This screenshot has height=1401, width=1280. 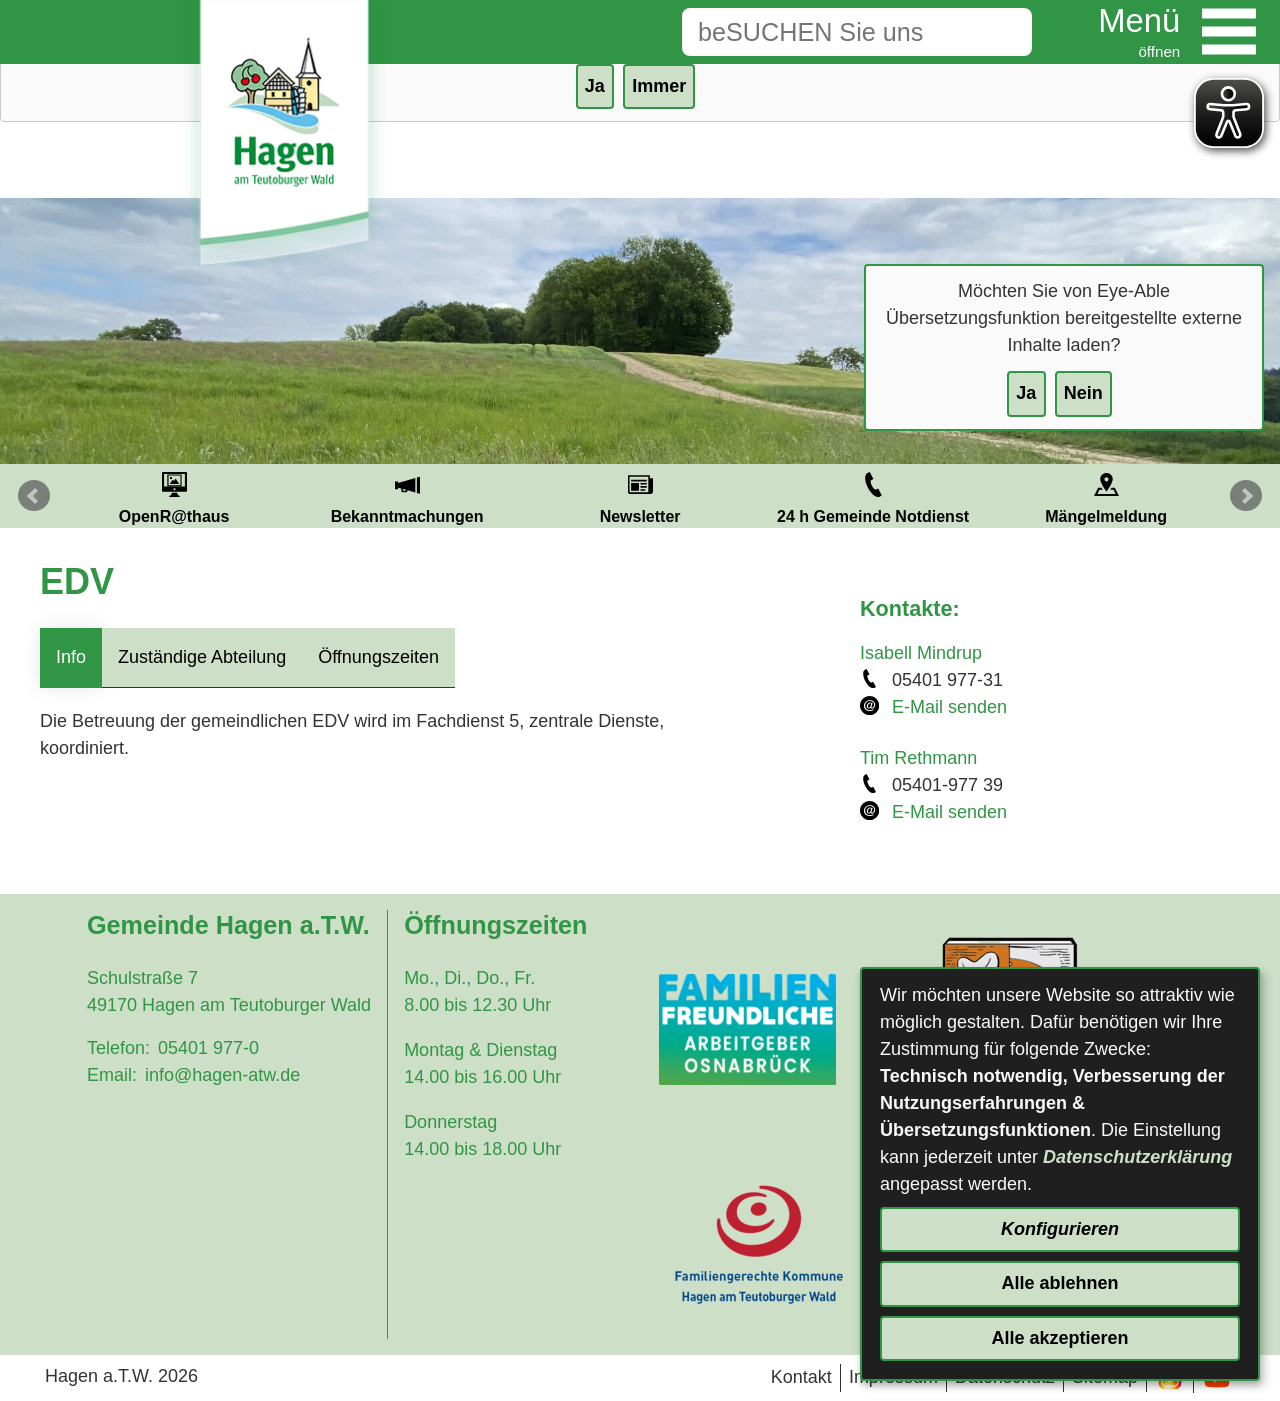 I want to click on Zuständige Abteilung, so click(x=202, y=657).